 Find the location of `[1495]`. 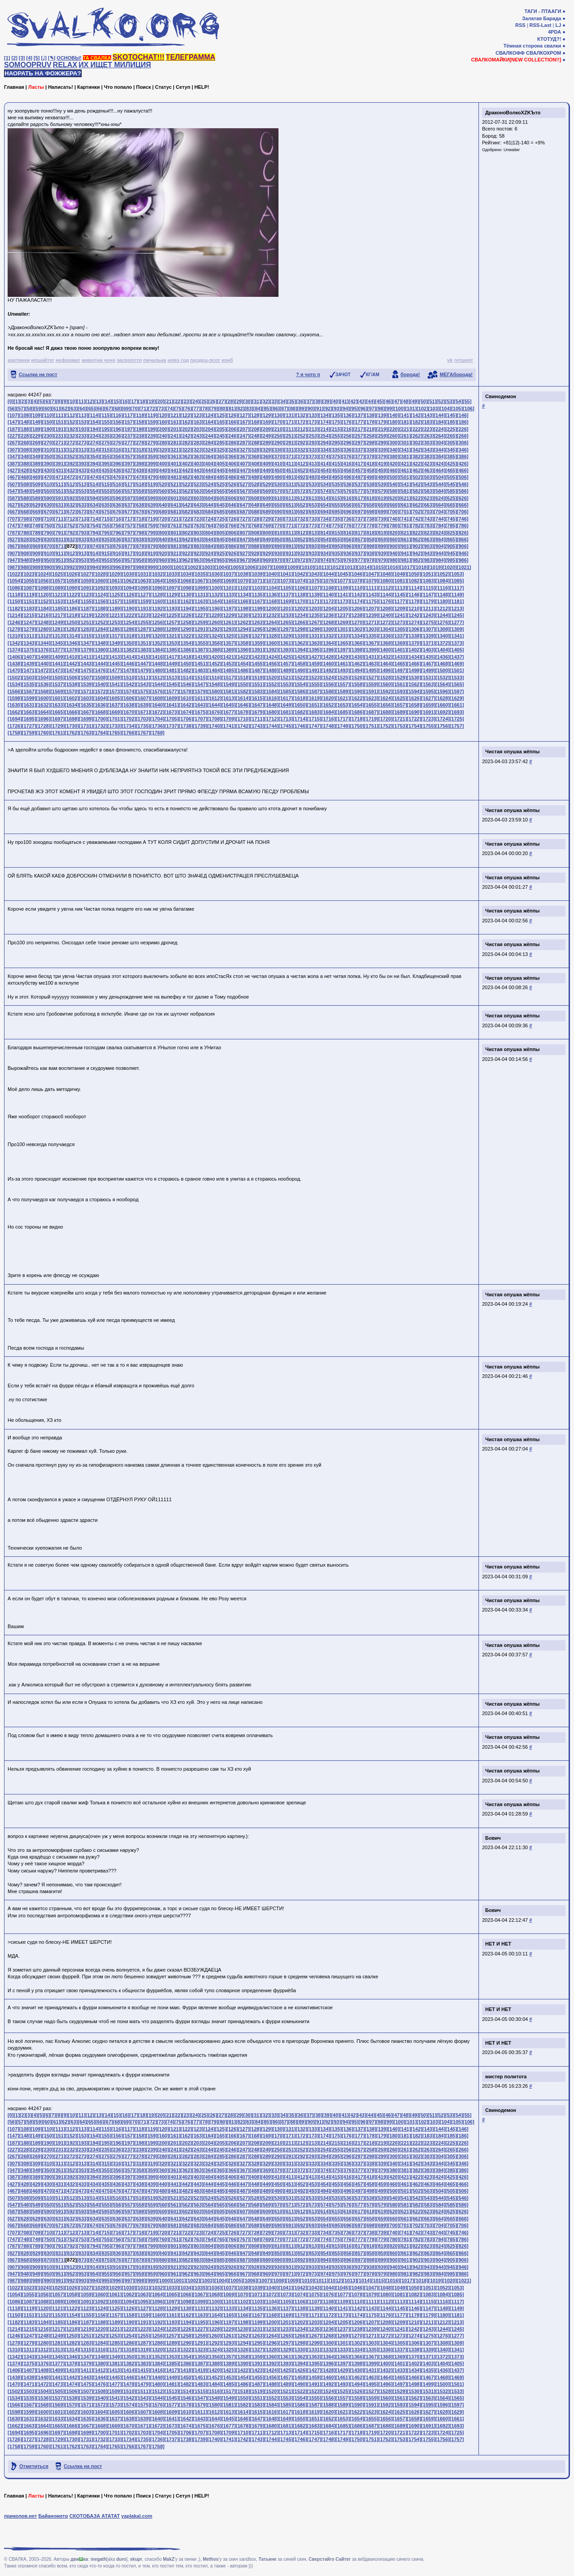

[1495] is located at coordinates (371, 670).